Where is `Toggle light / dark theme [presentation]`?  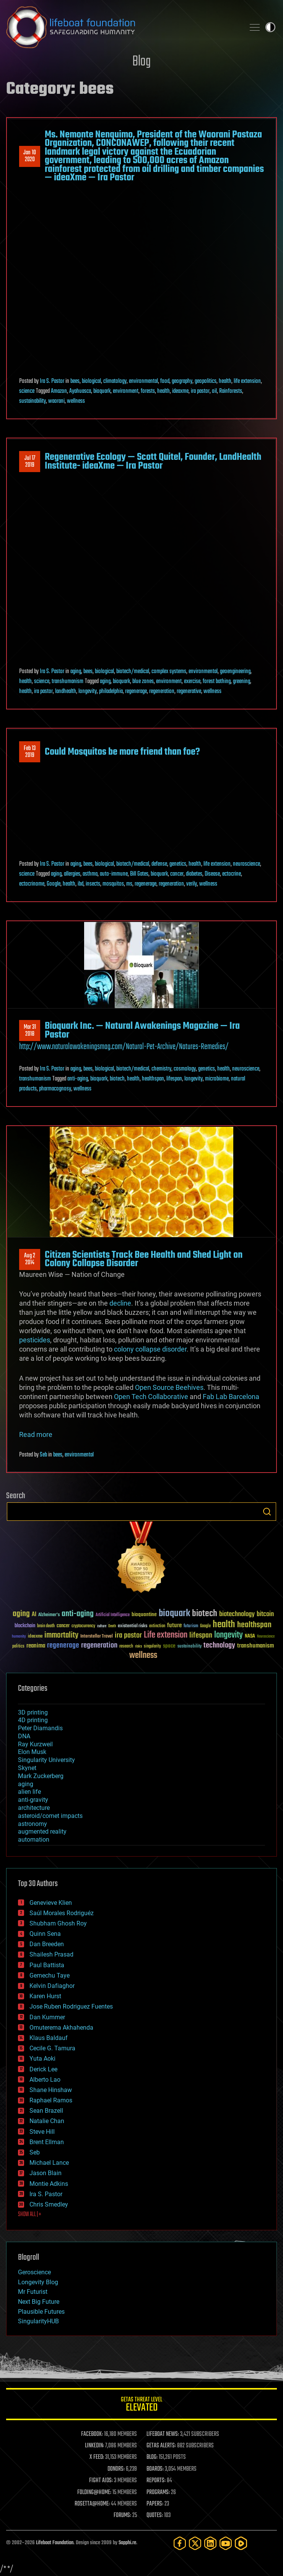 Toggle light / dark theme [presentation] is located at coordinates (270, 27).